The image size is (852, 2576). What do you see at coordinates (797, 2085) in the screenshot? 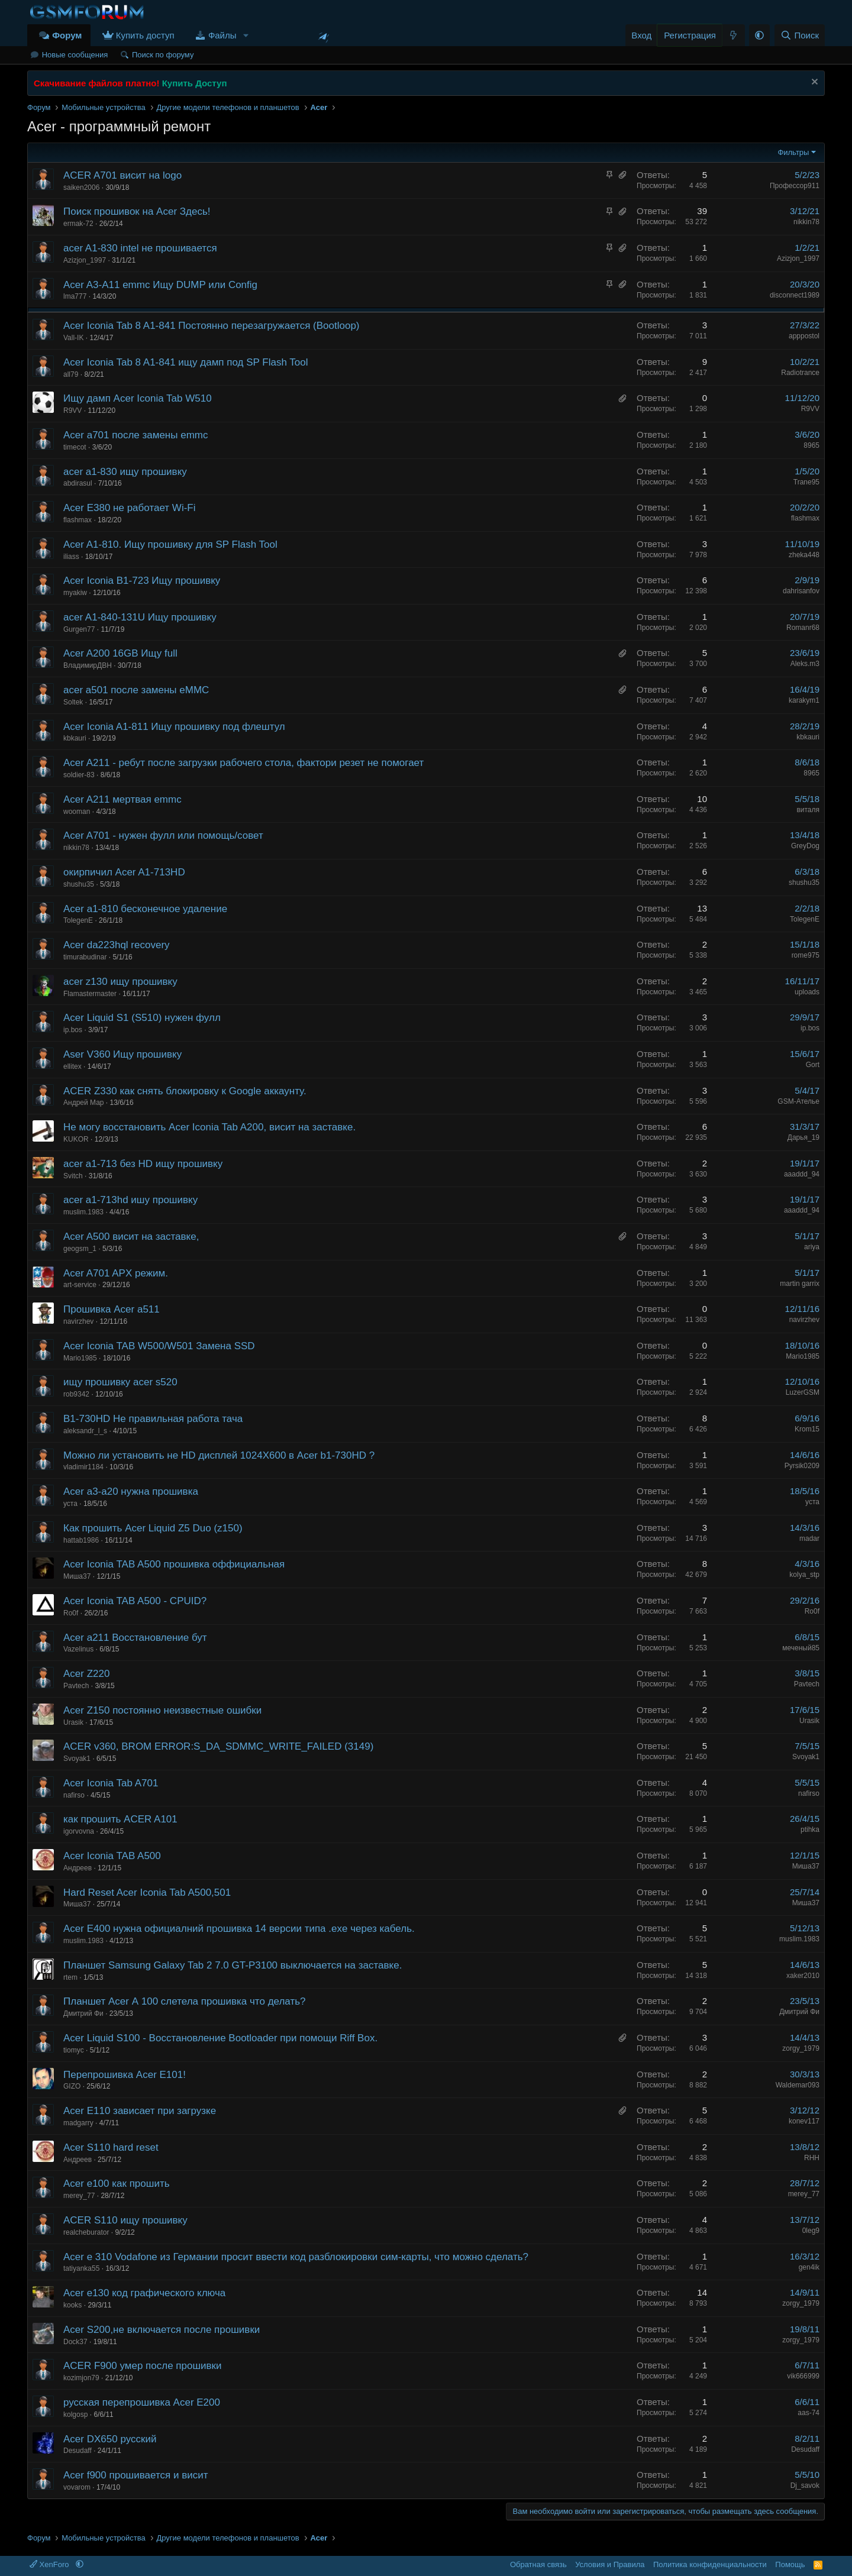
I see `Waldemar093` at bounding box center [797, 2085].